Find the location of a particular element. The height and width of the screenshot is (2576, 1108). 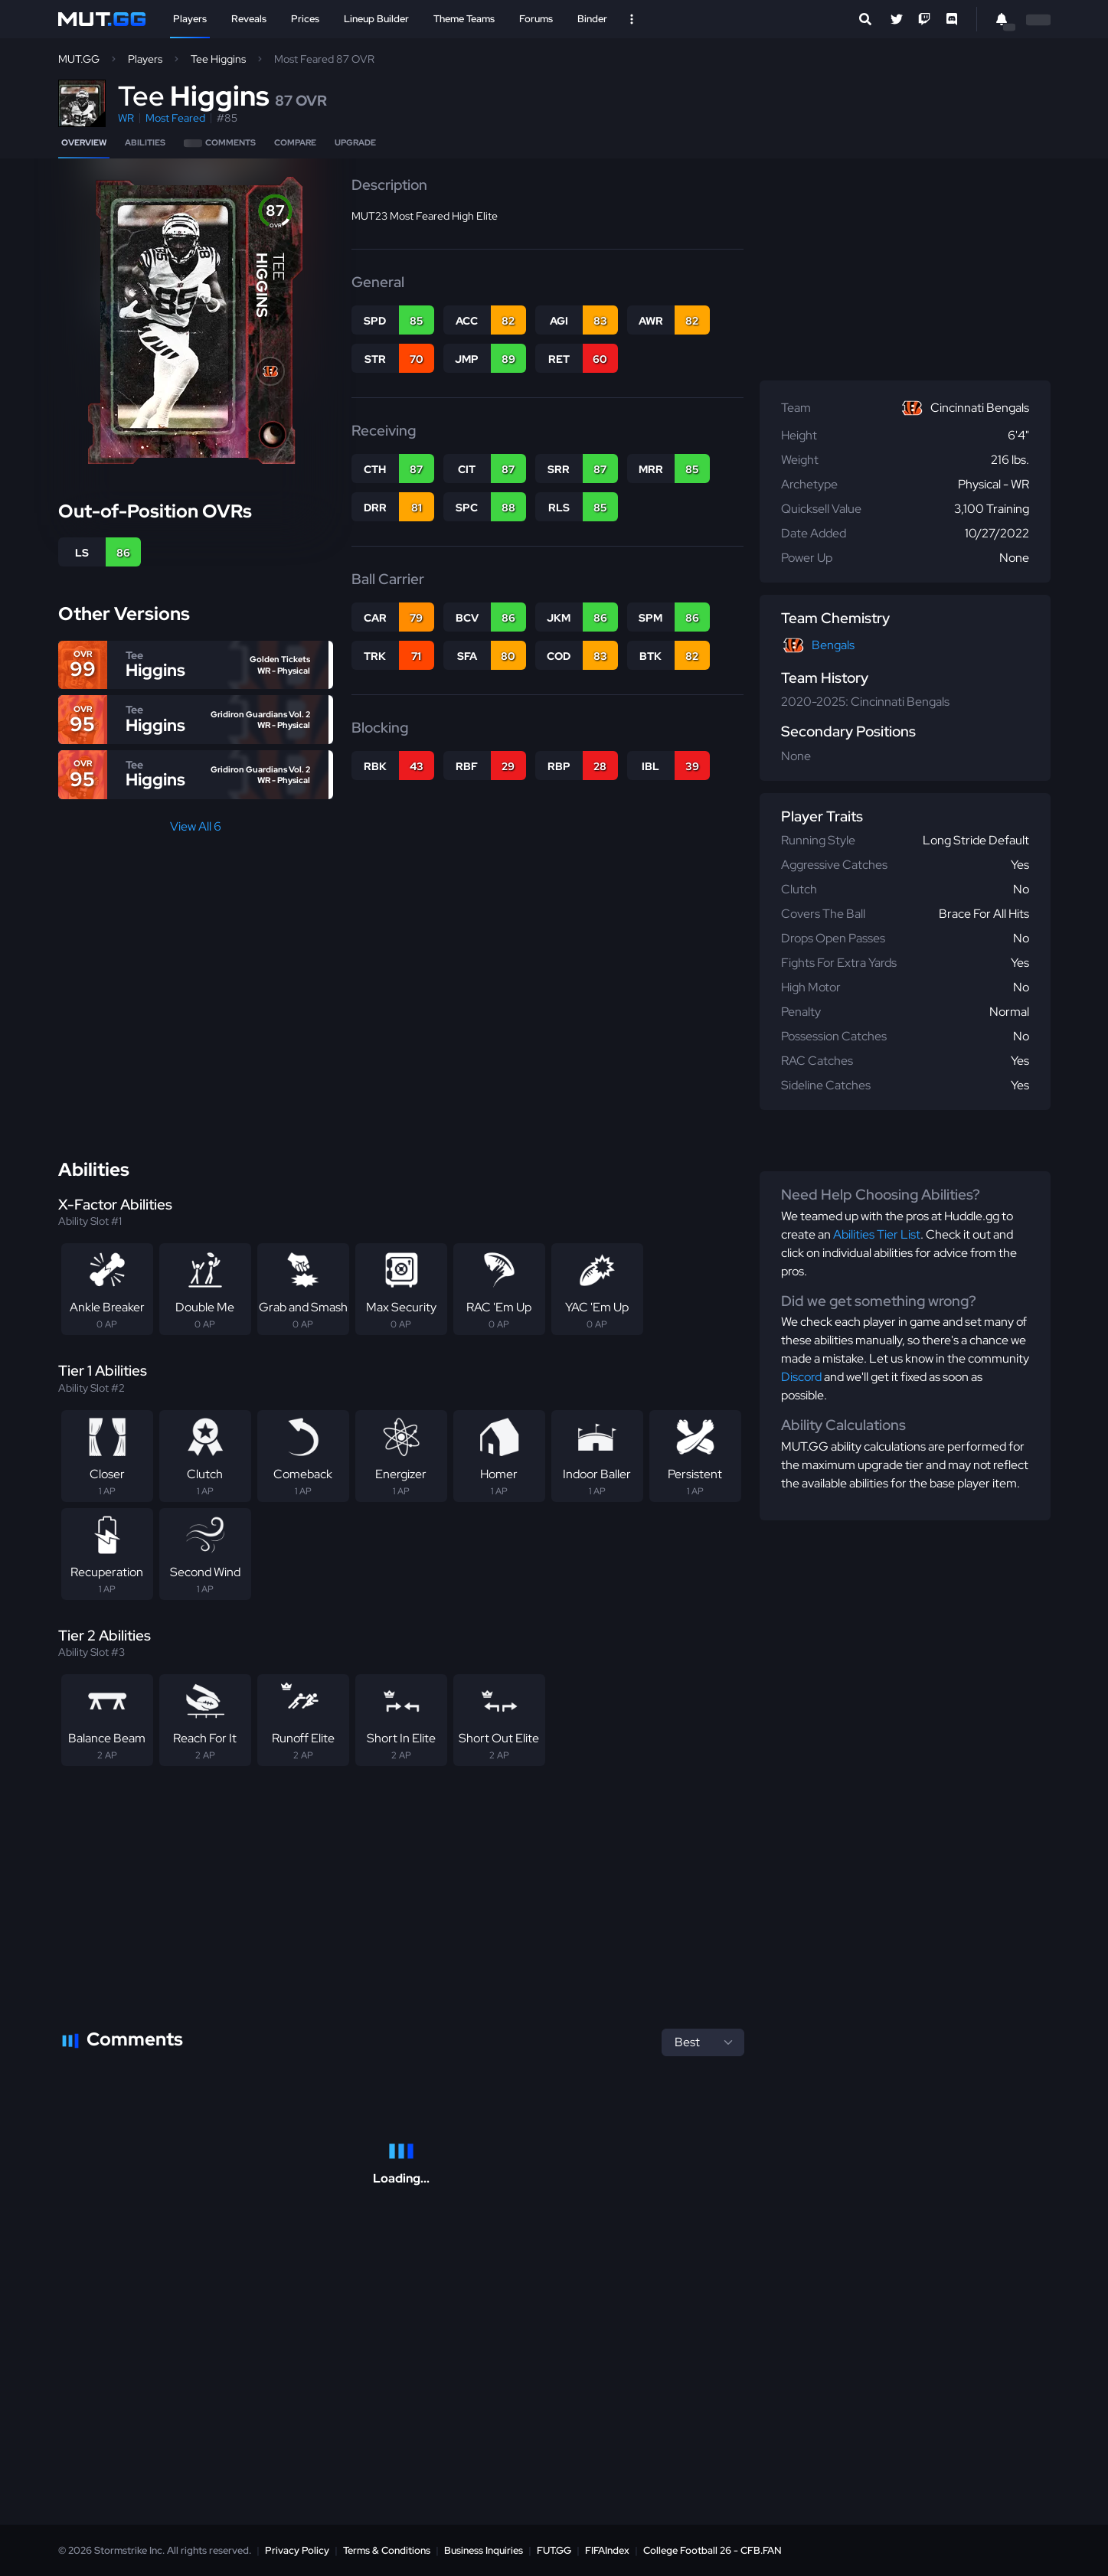

Bengals is located at coordinates (833, 645).